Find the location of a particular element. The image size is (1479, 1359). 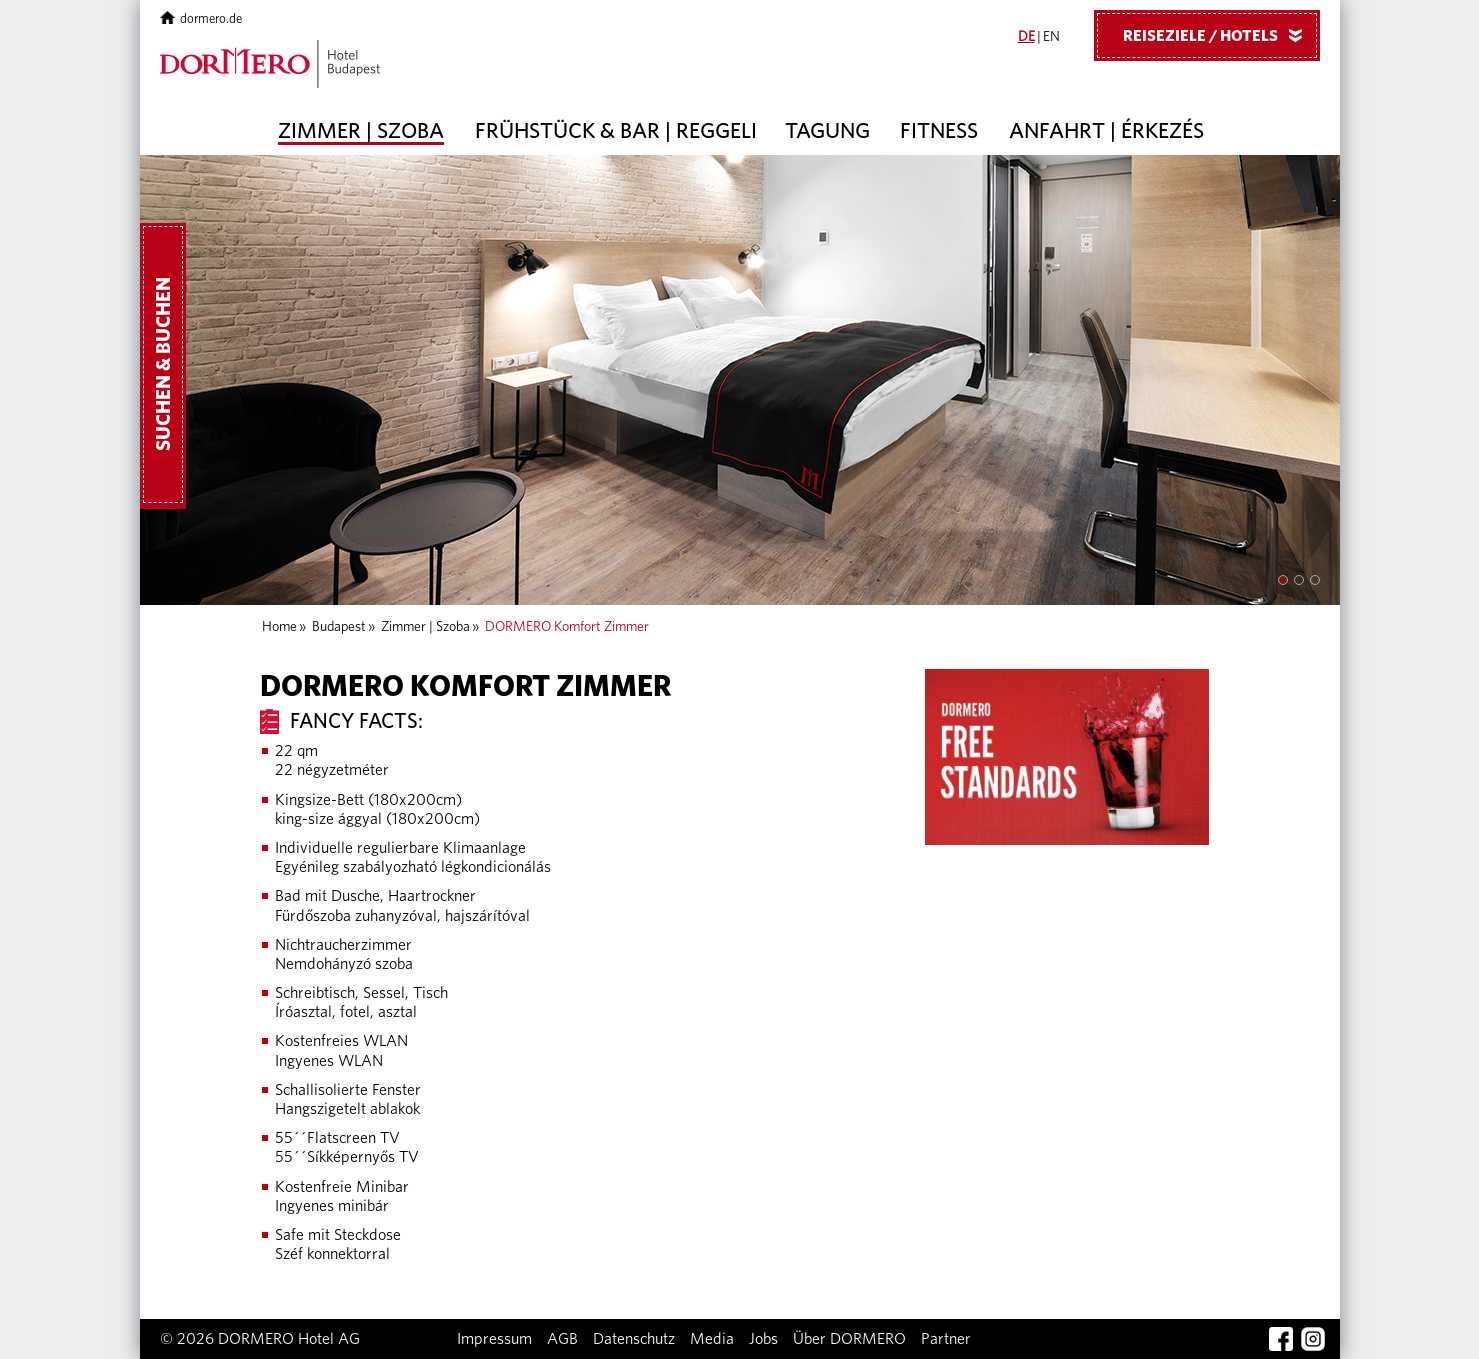

DE is located at coordinates (1026, 37).